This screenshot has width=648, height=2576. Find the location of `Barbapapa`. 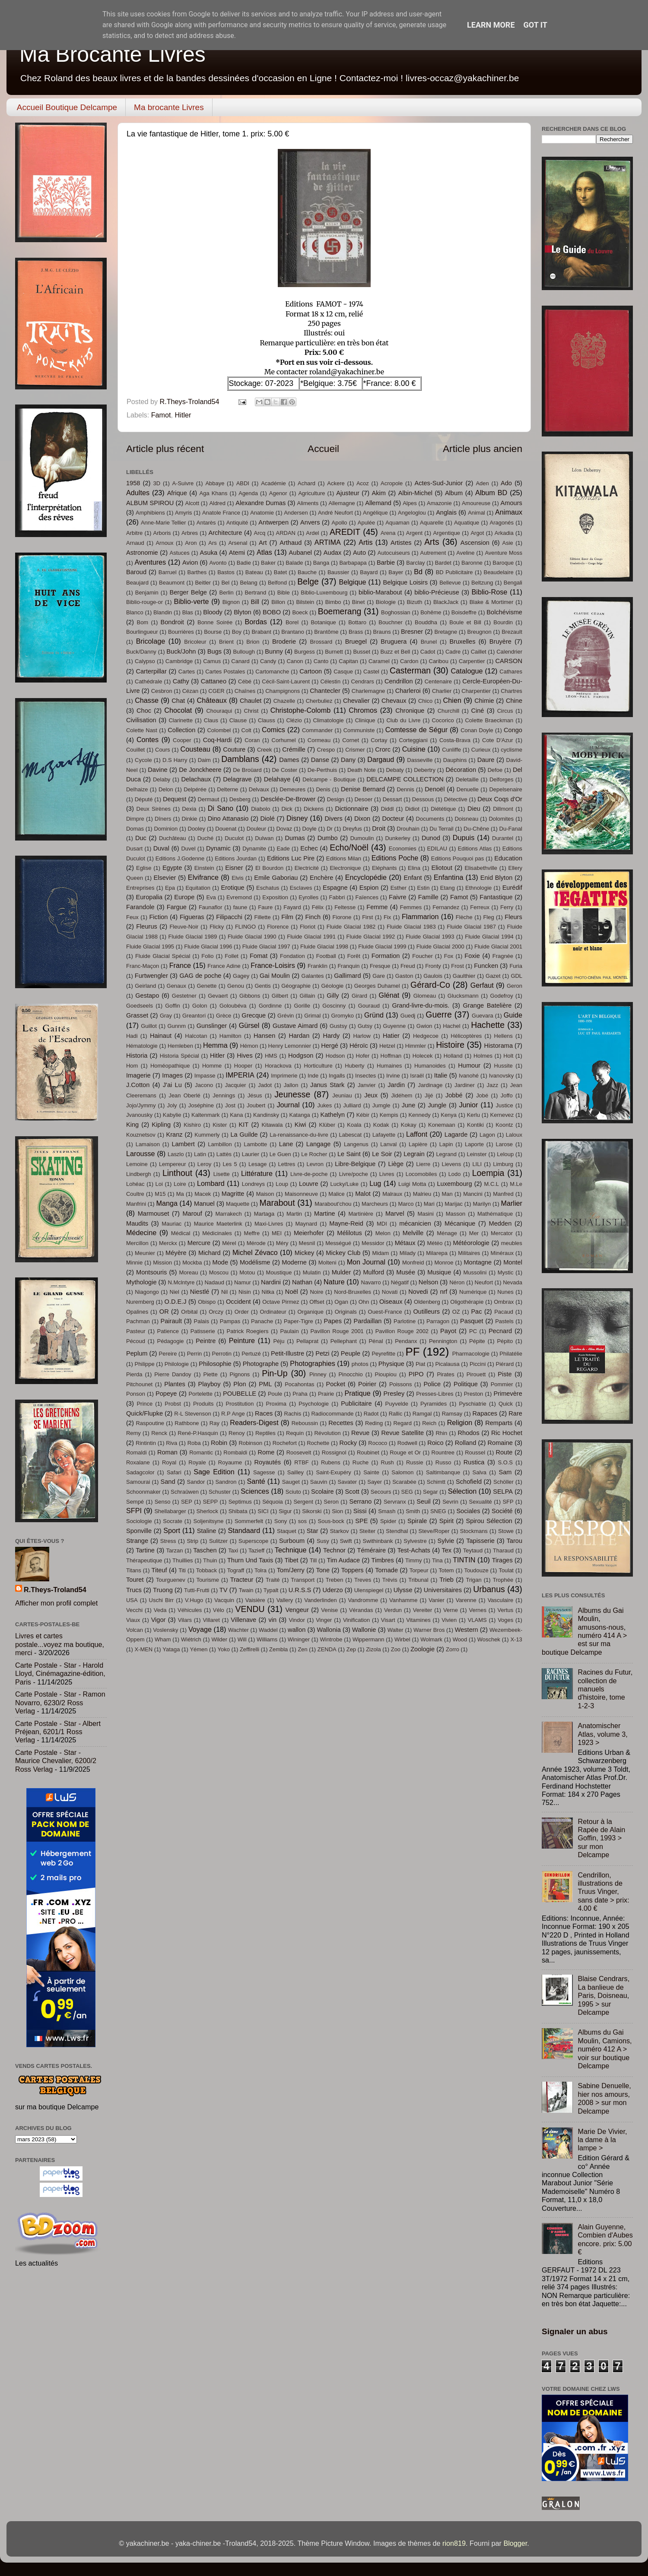

Barbapapa is located at coordinates (352, 562).